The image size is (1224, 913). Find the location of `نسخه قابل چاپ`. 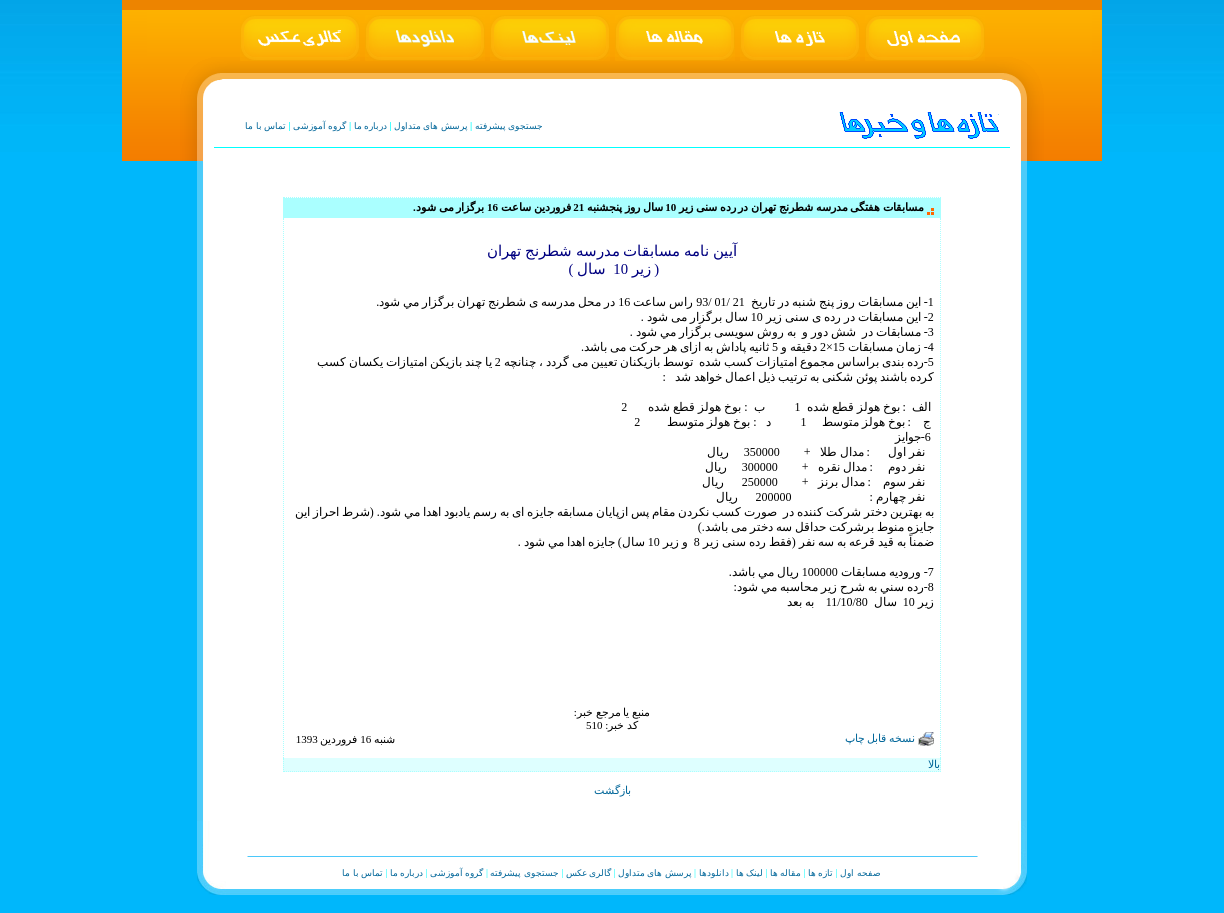

نسخه قابل چاپ is located at coordinates (889, 738).